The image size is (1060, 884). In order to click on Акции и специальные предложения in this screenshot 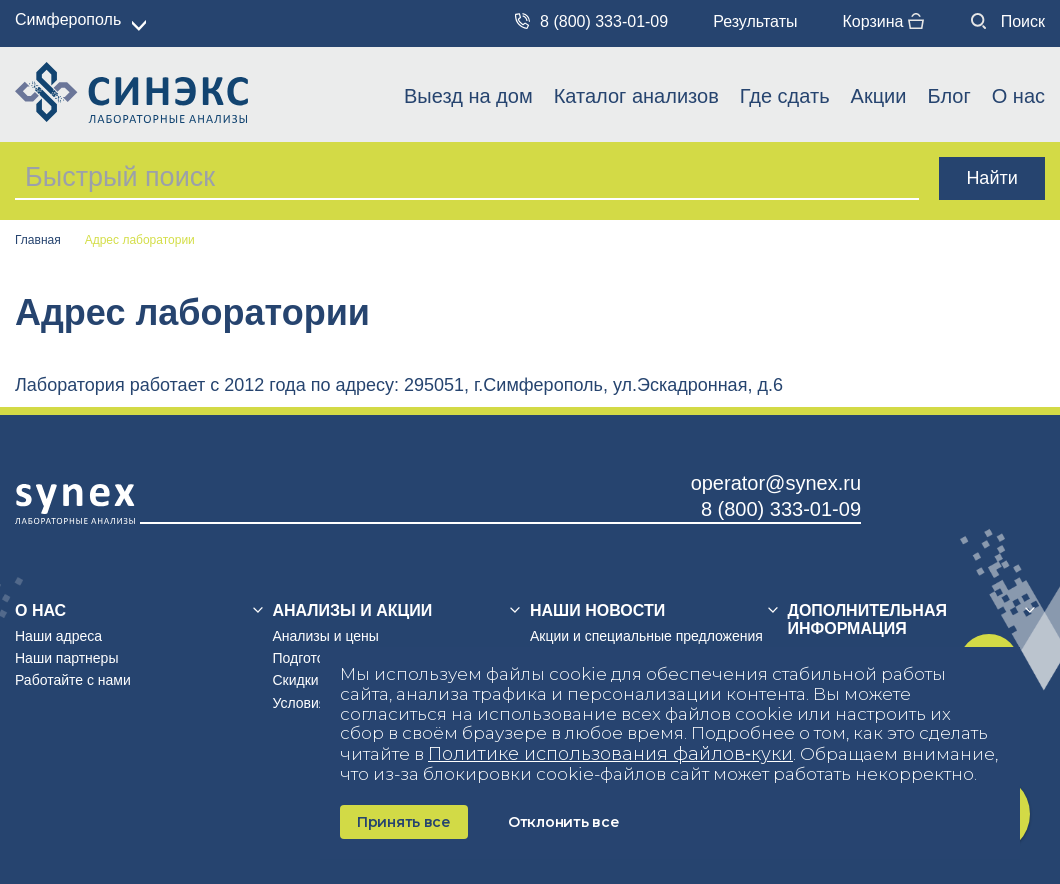, I will do `click(646, 636)`.